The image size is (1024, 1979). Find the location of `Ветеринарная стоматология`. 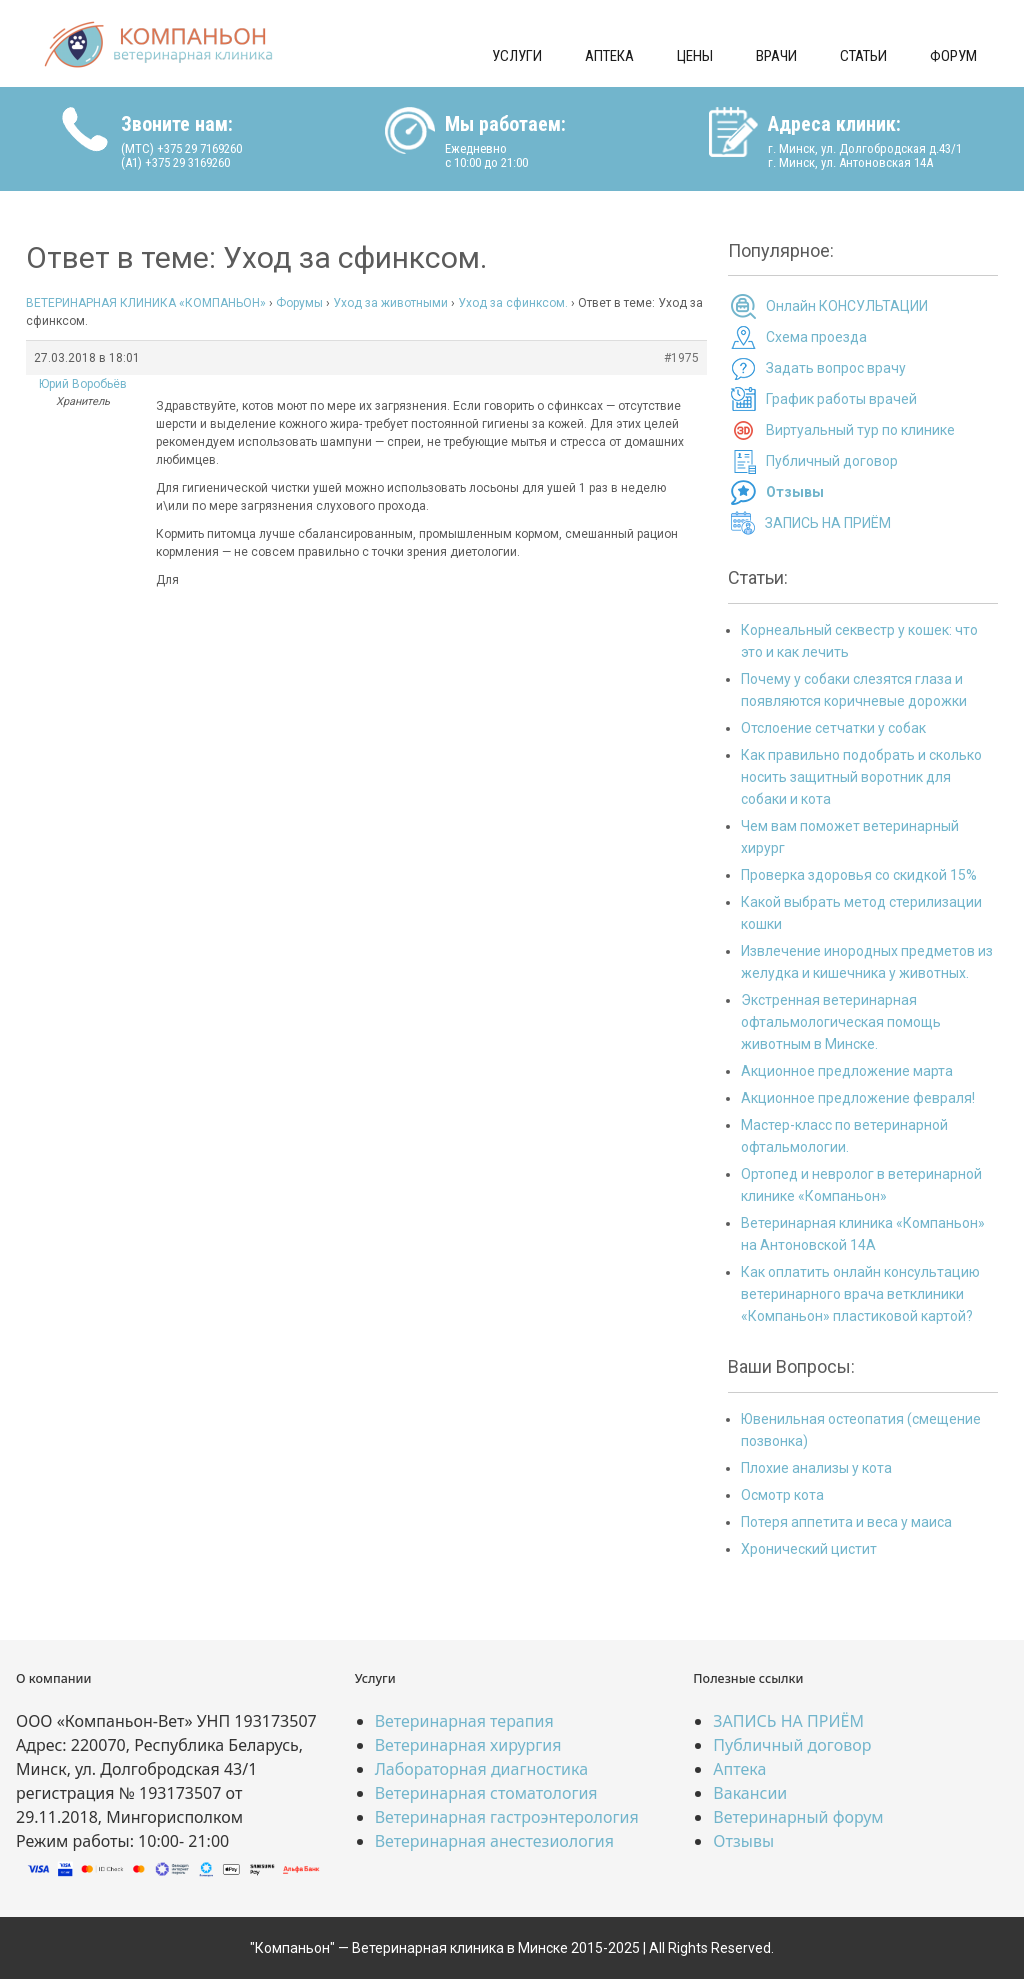

Ветеринарная стоматология is located at coordinates (486, 1793).